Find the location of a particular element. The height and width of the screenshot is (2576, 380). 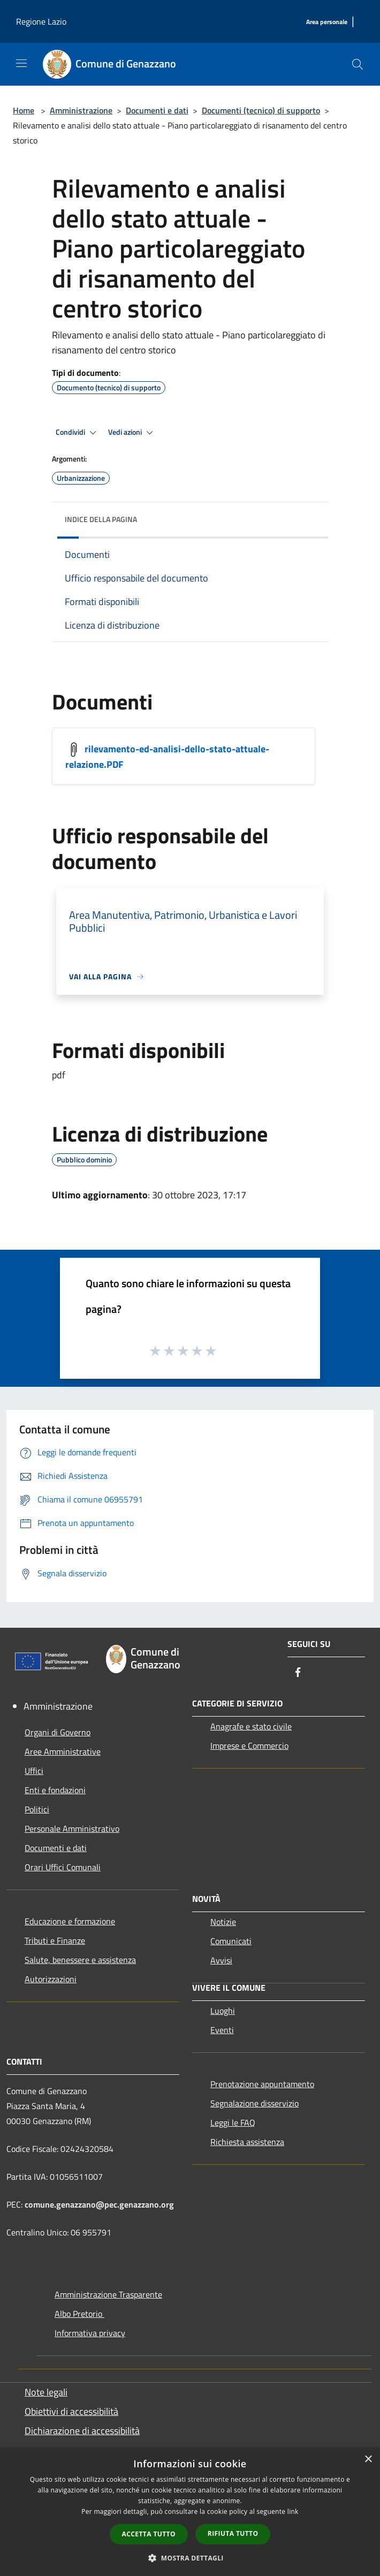

Accetta tutto [button] is located at coordinates (149, 2534).